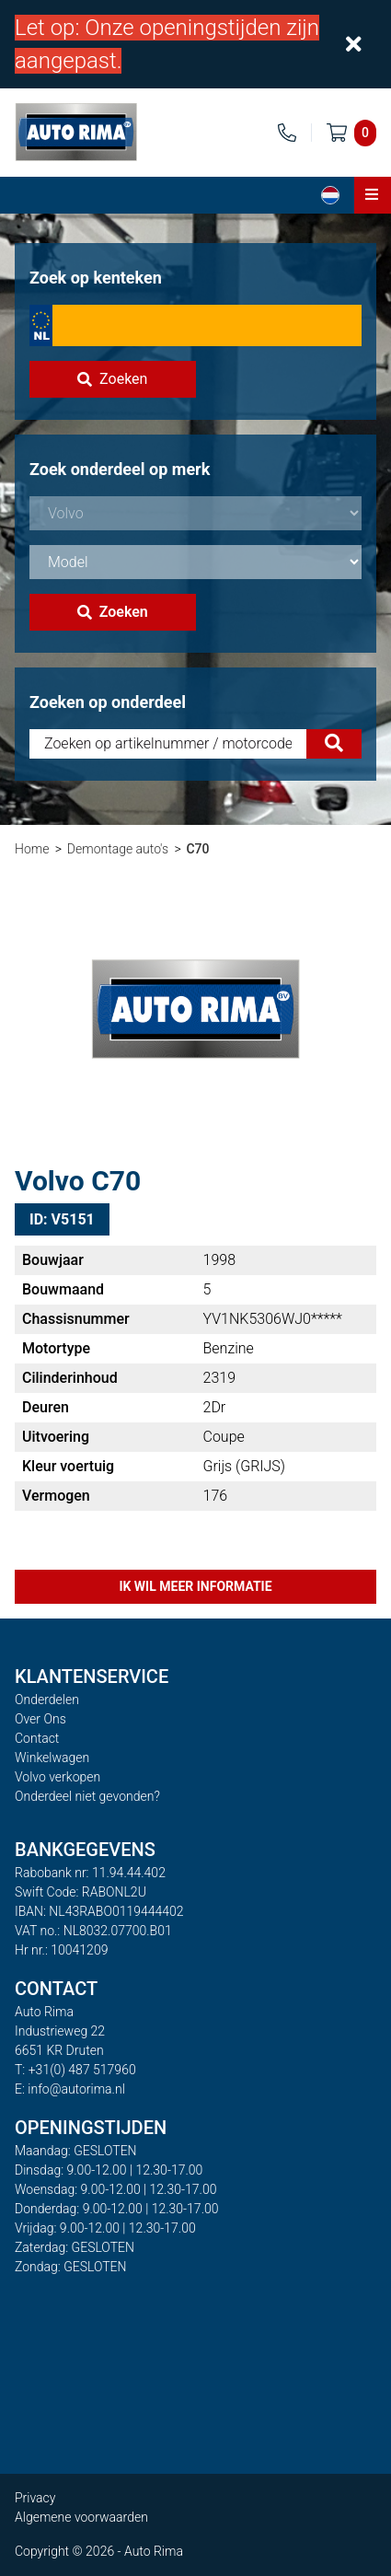  What do you see at coordinates (117, 848) in the screenshot?
I see `Demontage auto's` at bounding box center [117, 848].